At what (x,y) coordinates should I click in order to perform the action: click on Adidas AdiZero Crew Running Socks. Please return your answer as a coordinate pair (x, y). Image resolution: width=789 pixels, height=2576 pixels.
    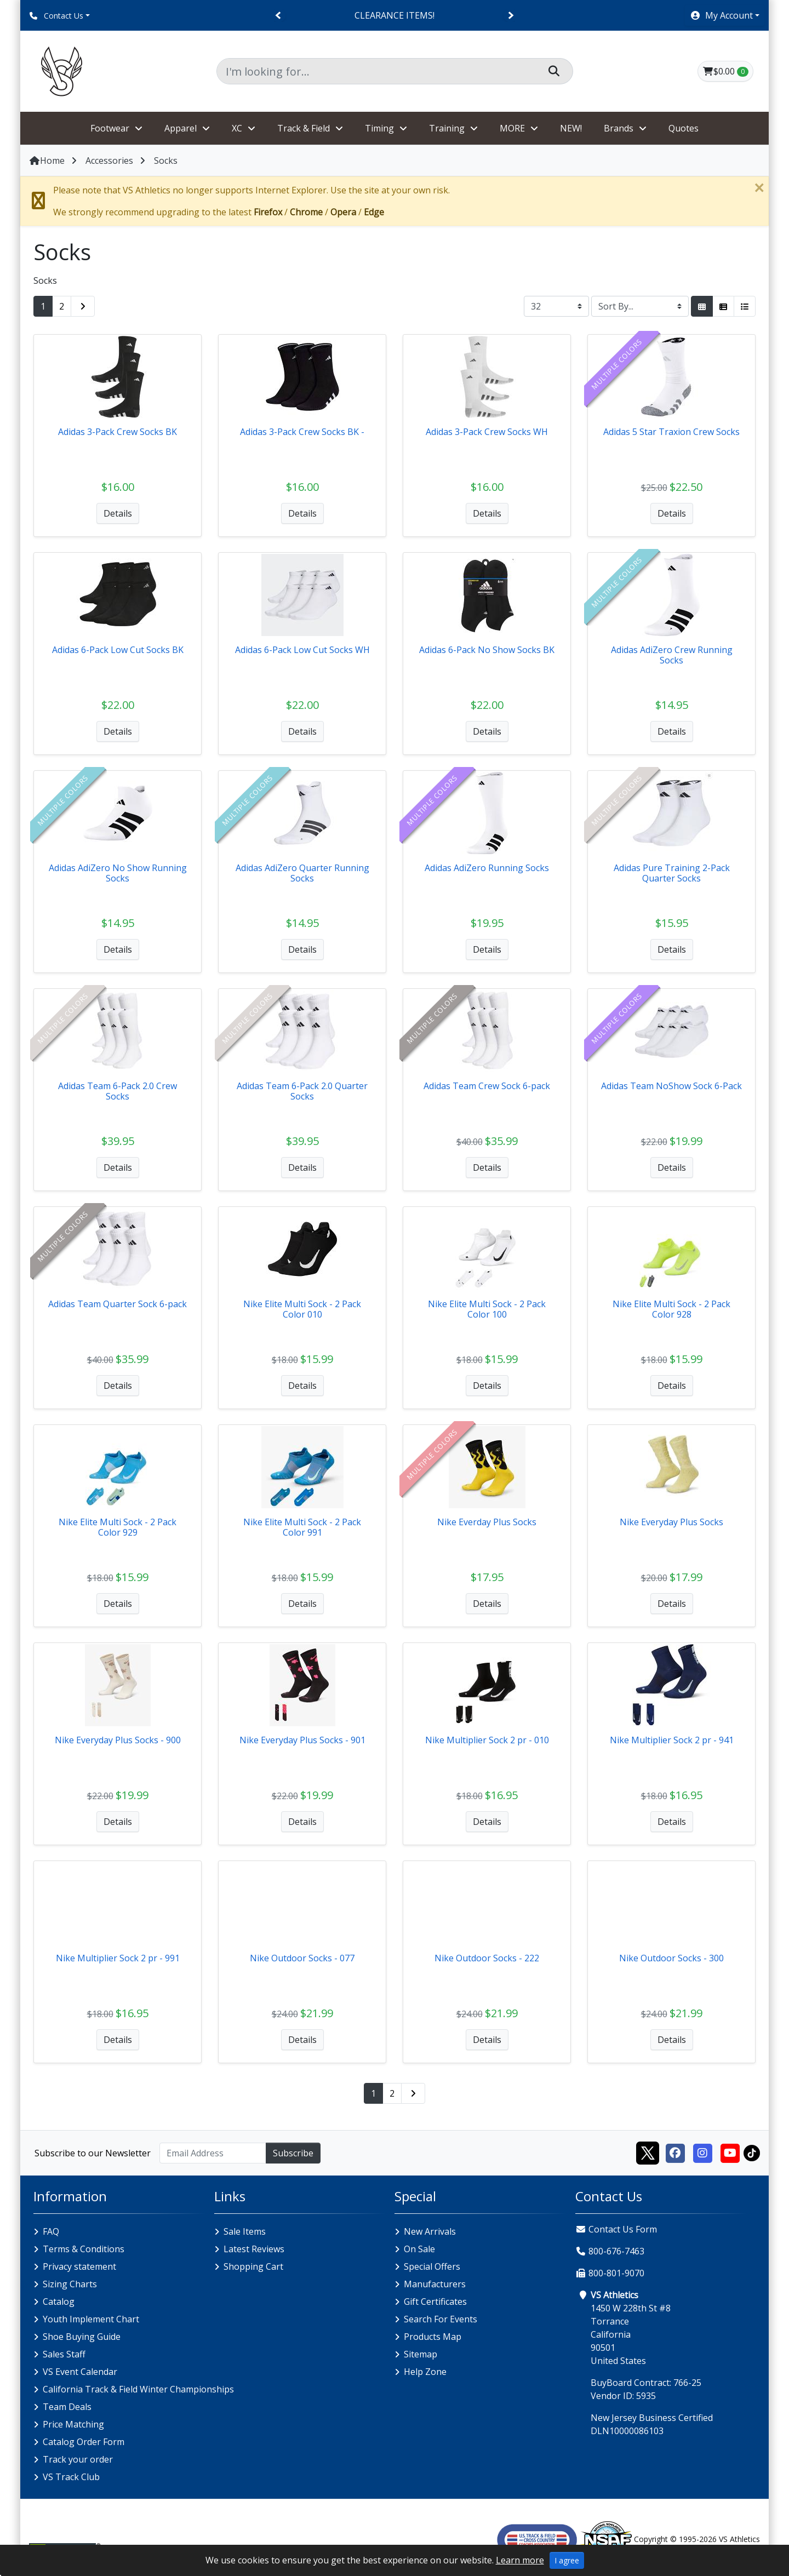
    Looking at the image, I should click on (672, 655).